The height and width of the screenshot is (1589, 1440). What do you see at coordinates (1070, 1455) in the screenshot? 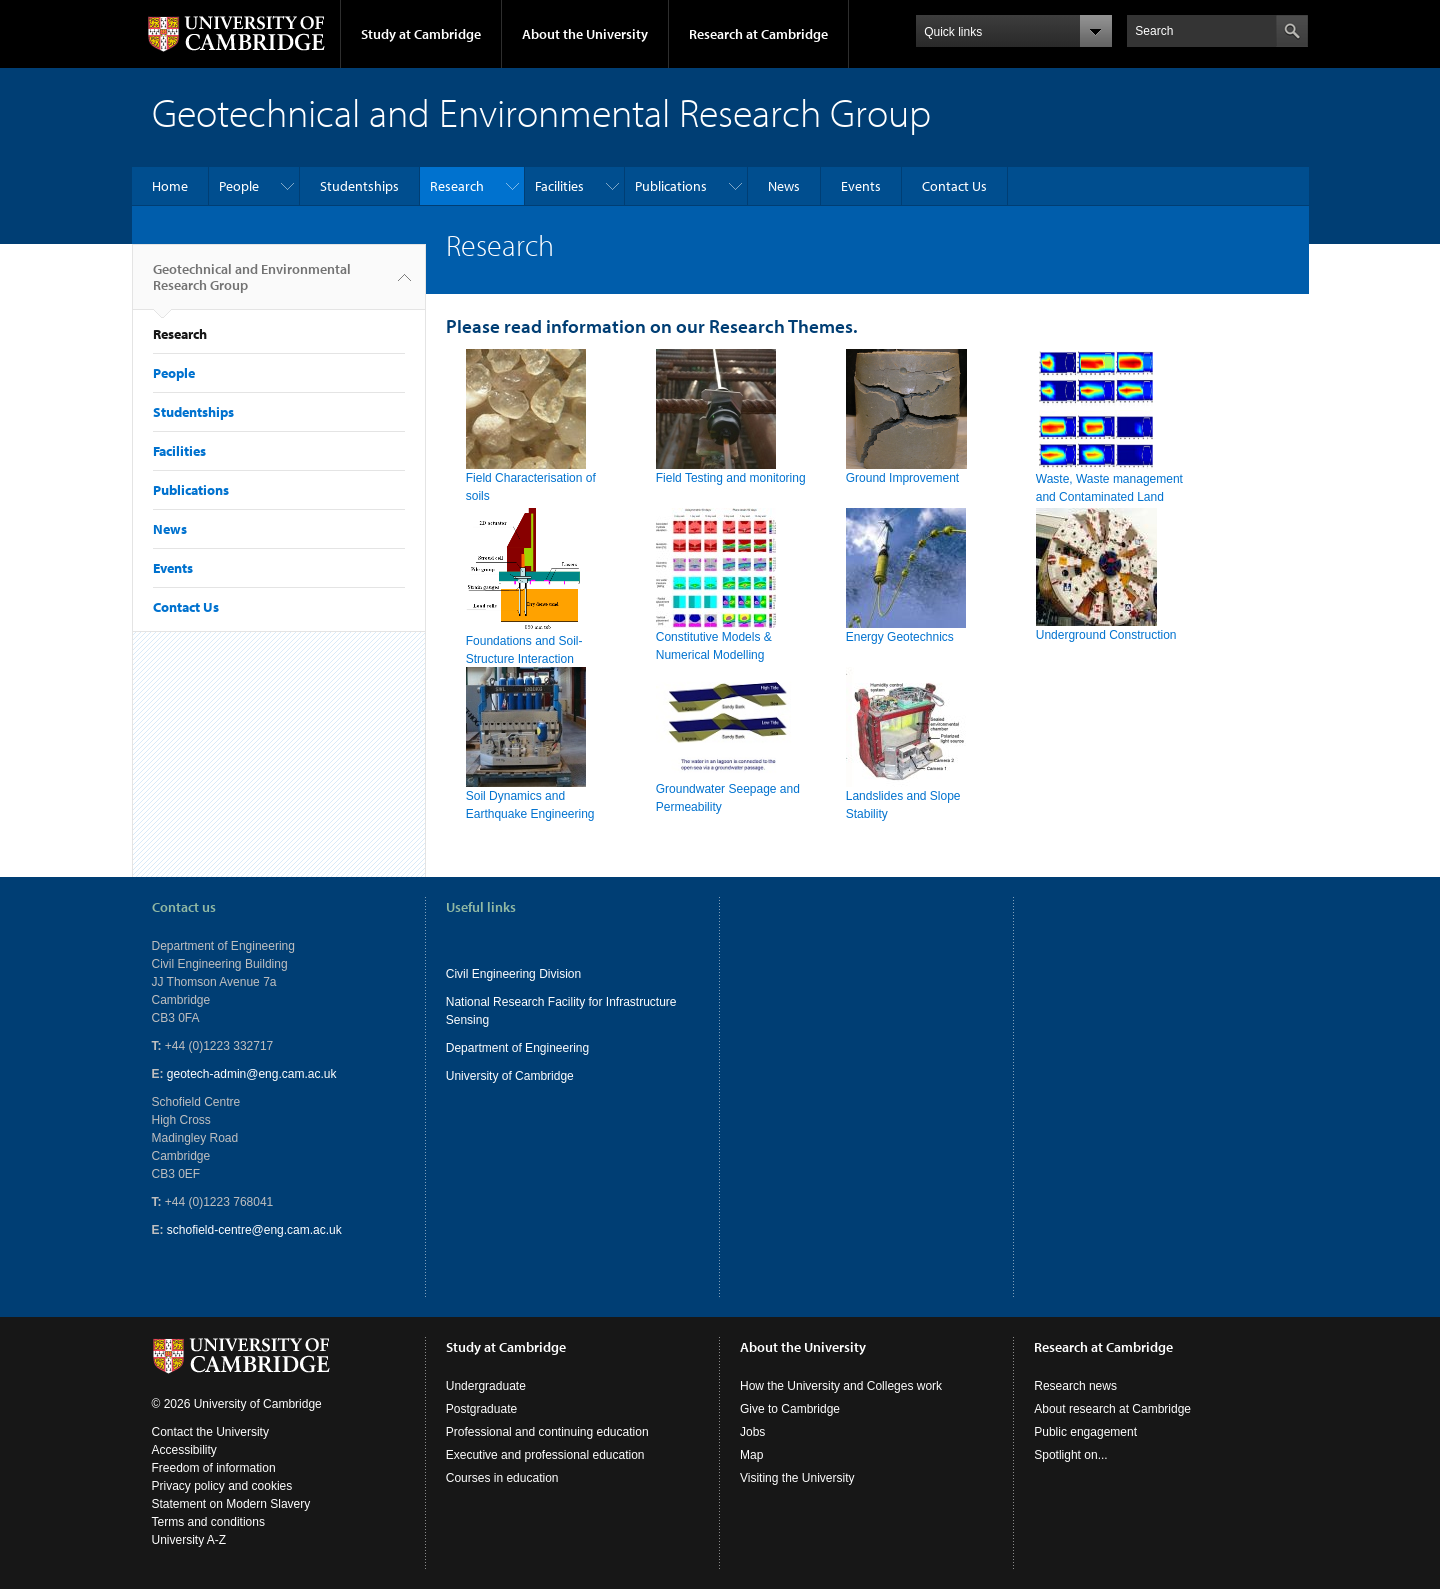
I see `Spotlight on...` at bounding box center [1070, 1455].